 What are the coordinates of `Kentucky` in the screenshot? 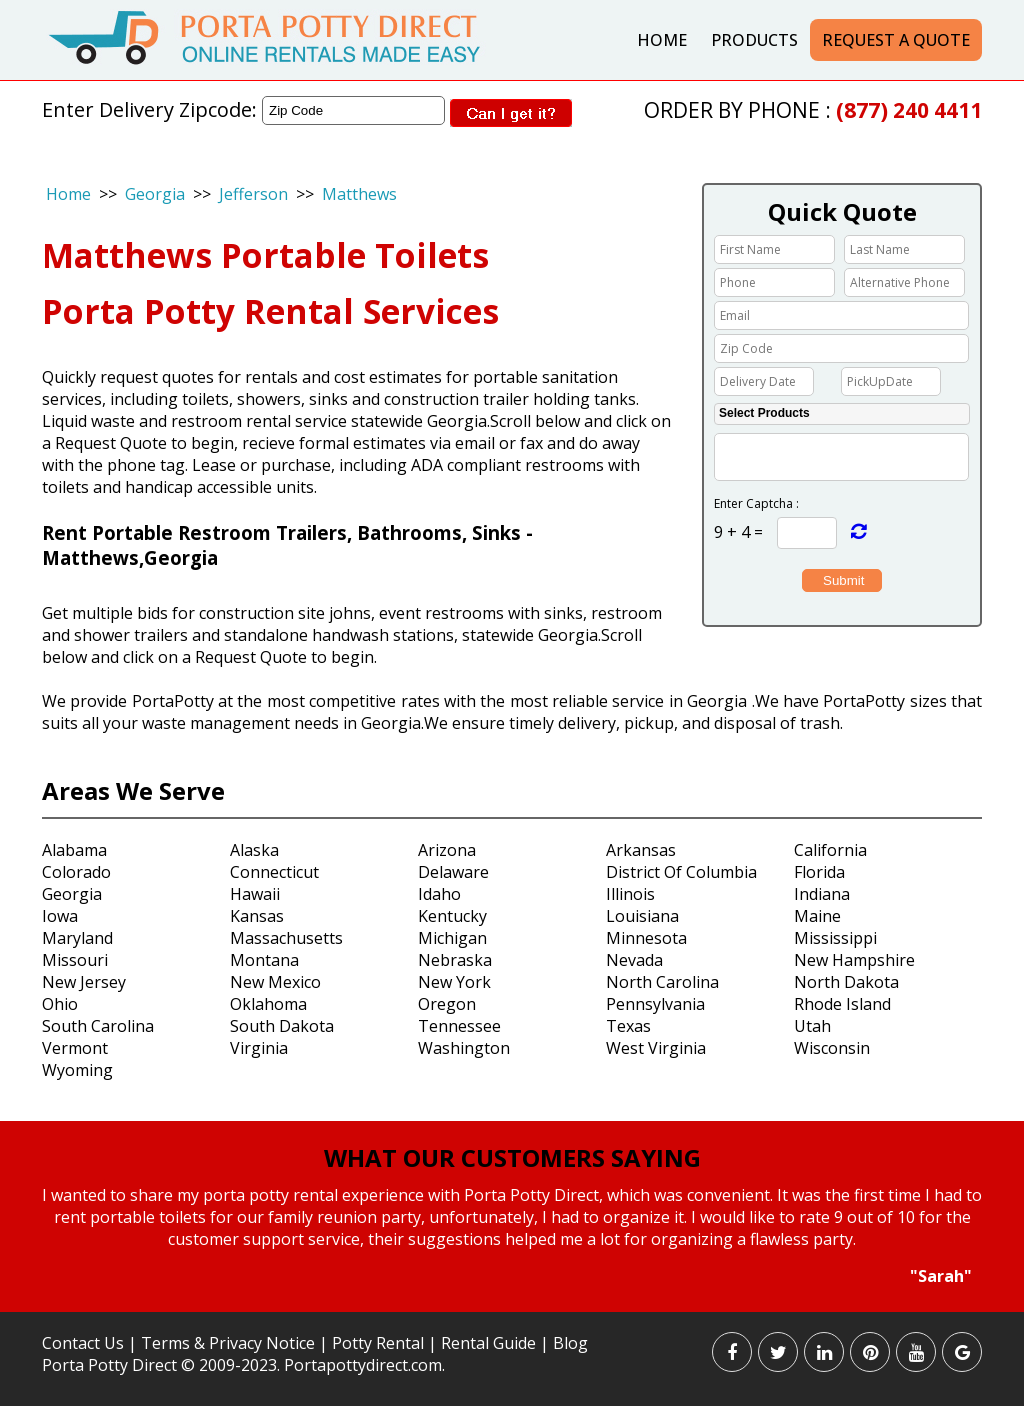 It's located at (452, 916).